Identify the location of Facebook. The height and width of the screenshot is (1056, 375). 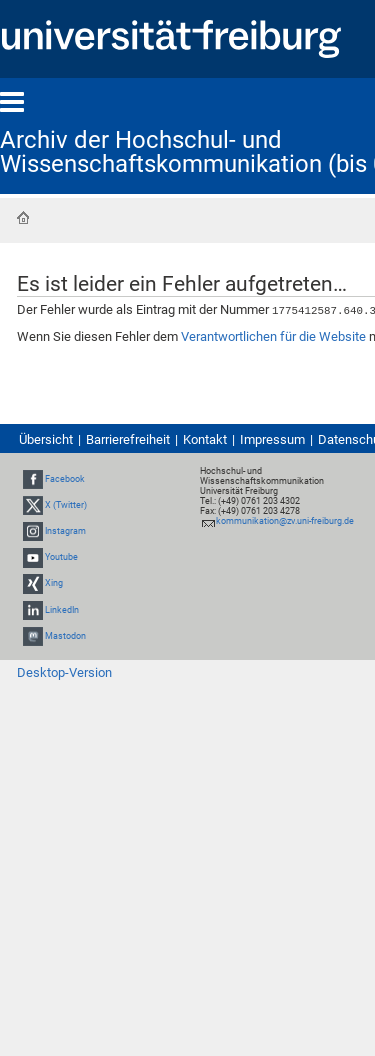
(65, 478).